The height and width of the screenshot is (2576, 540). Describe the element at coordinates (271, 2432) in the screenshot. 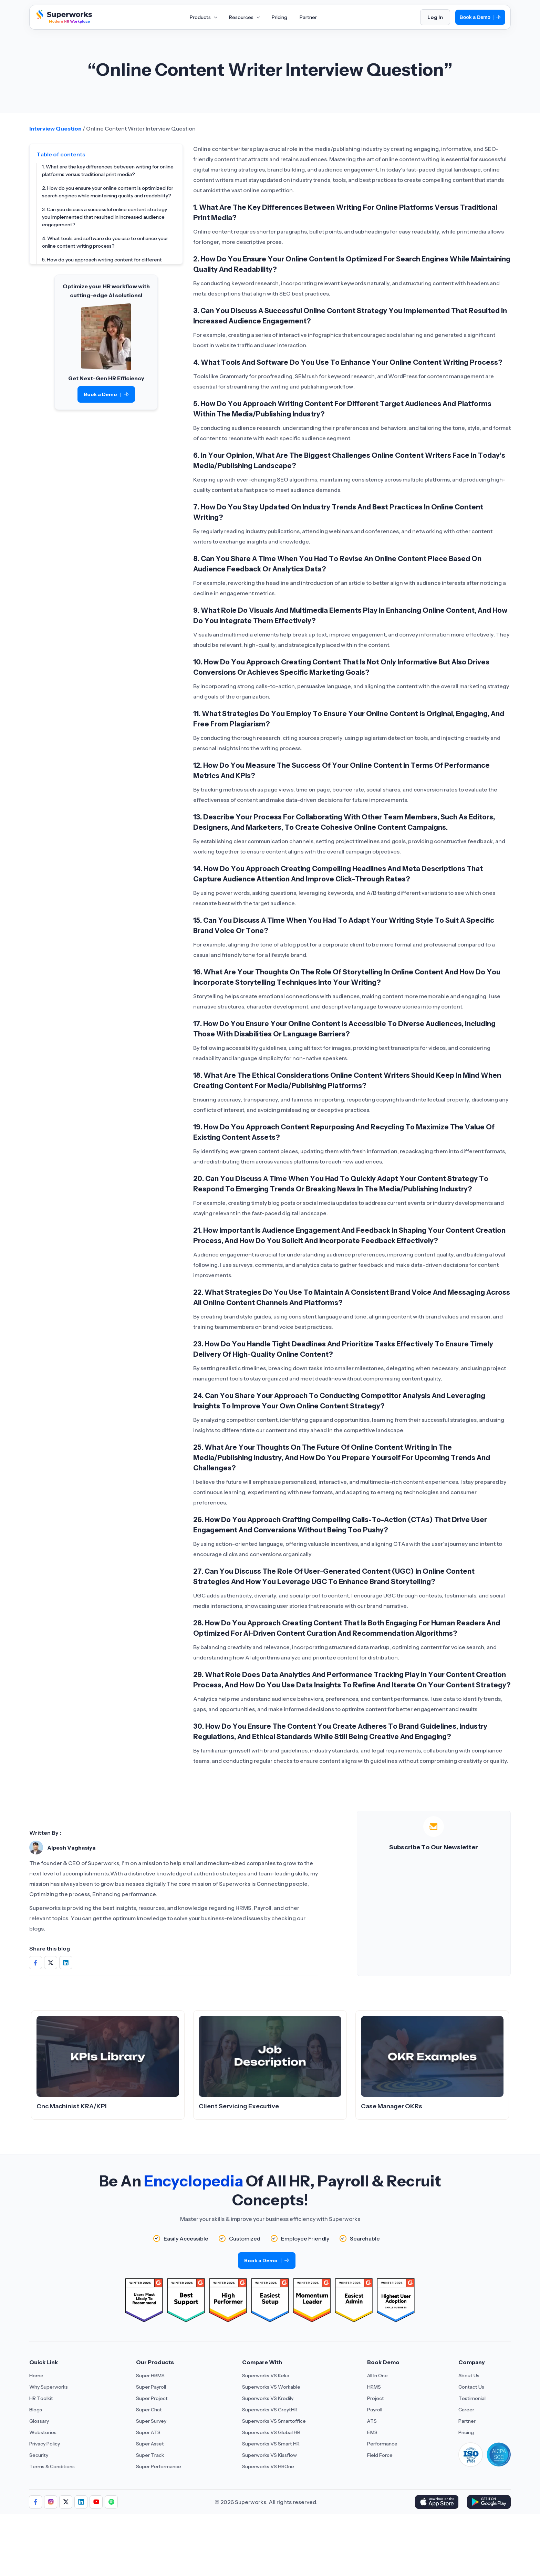

I see `Superworks VS Global HR` at that location.